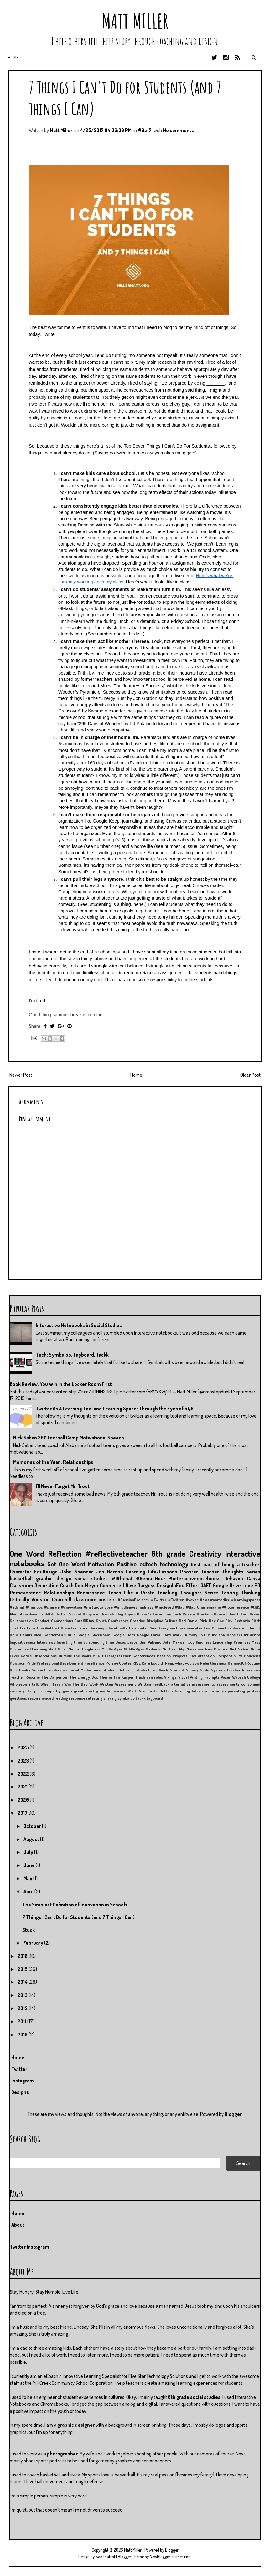  What do you see at coordinates (46, 1642) in the screenshot?
I see `Interviews` at bounding box center [46, 1642].